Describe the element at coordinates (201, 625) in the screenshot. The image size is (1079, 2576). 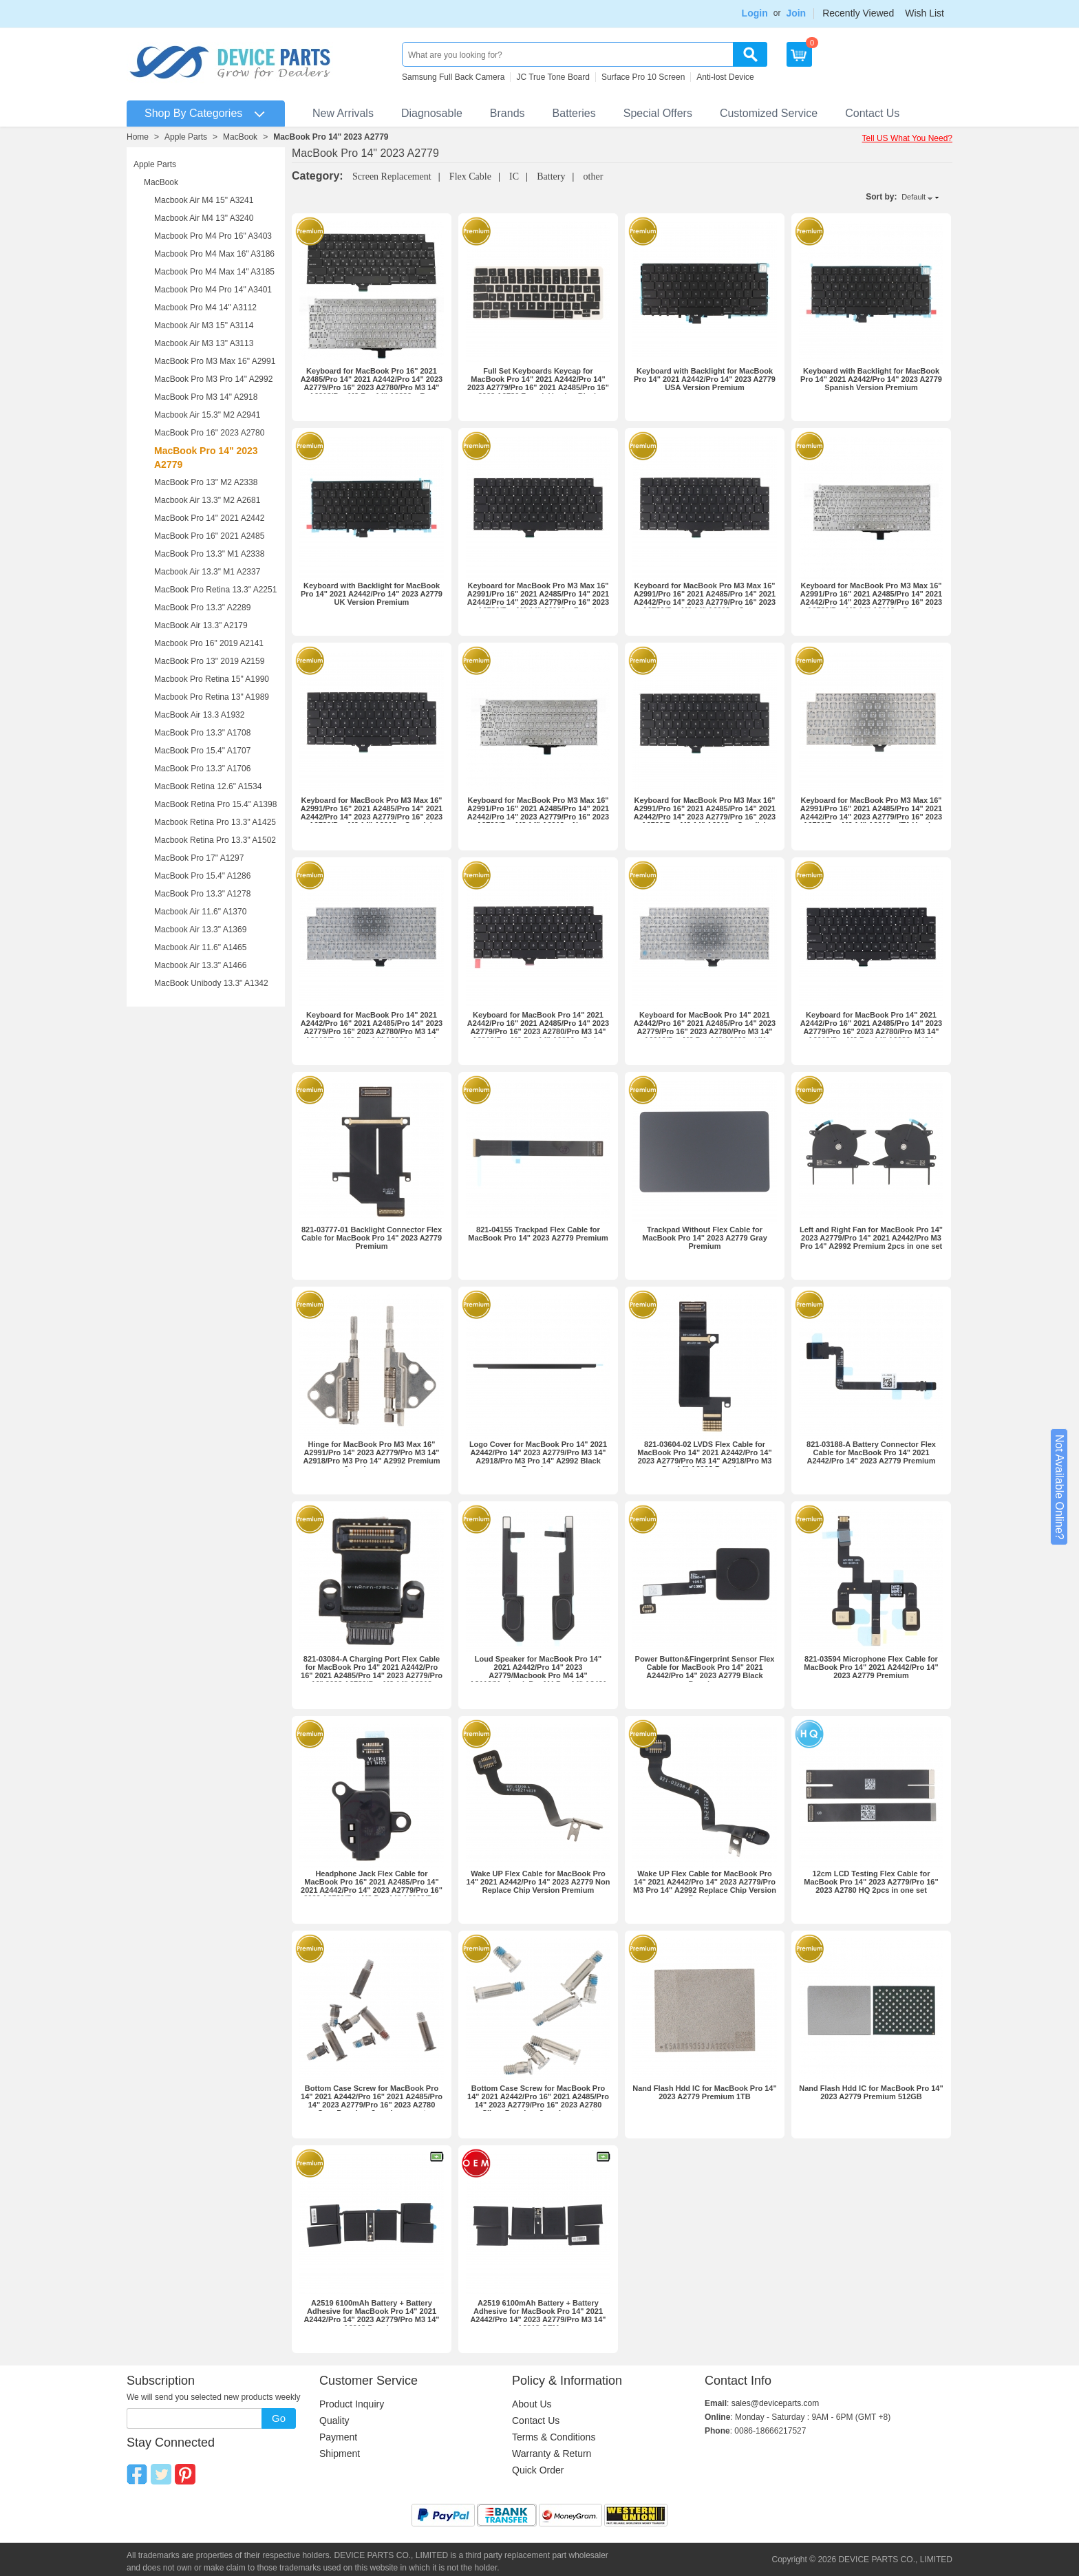
I see `MacBook Air 13.3" A2179` at that location.